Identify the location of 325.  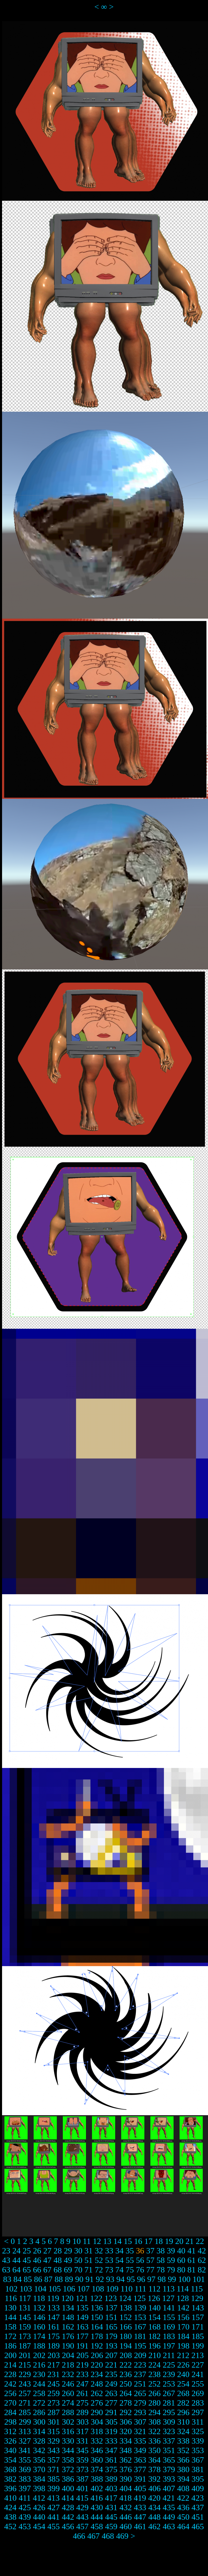
(198, 2431).